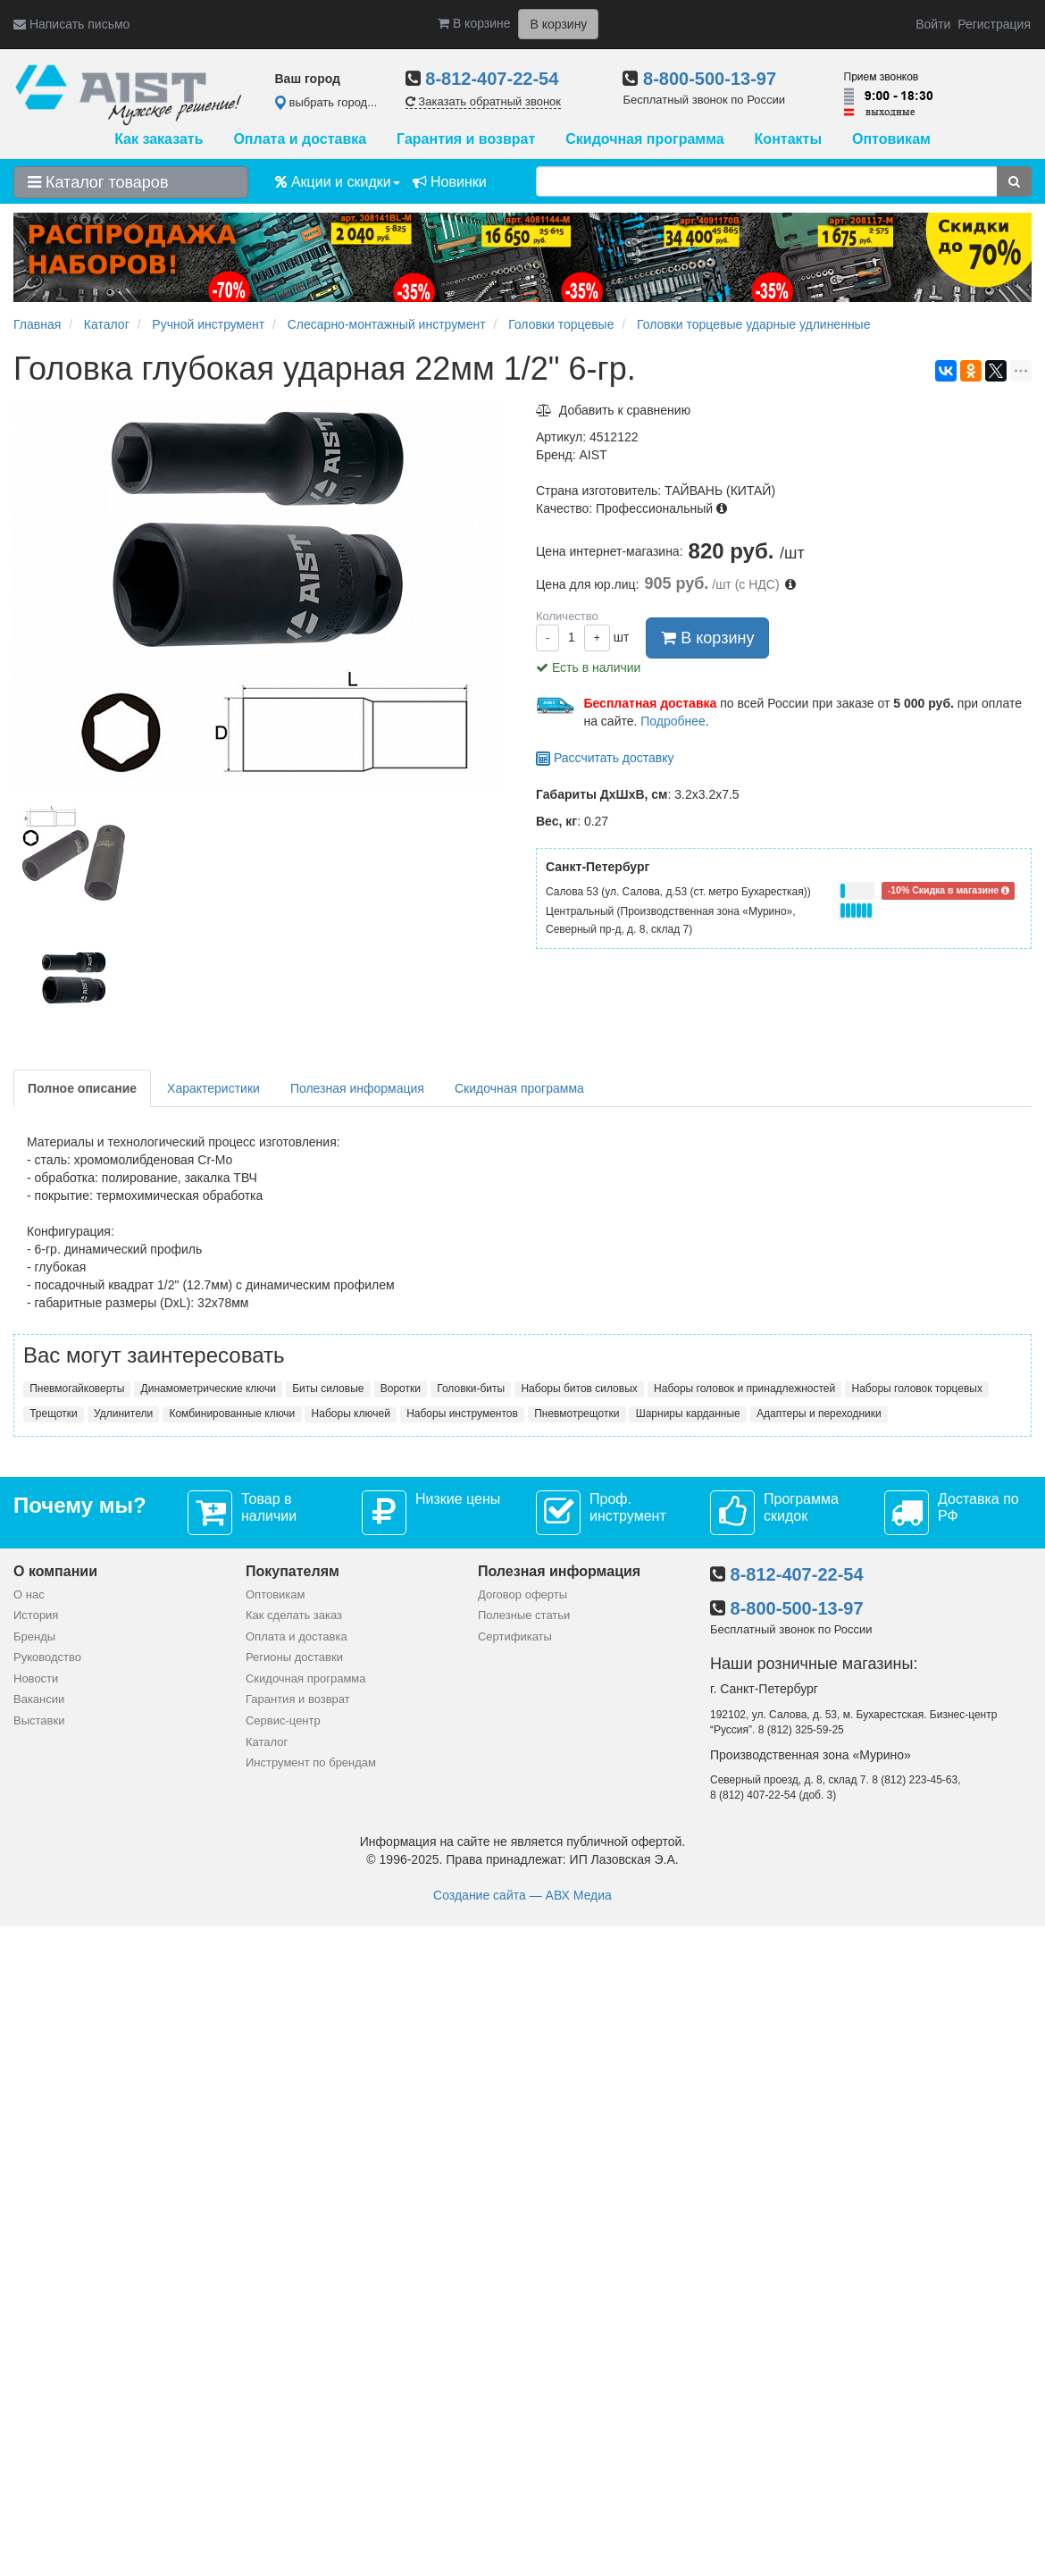  I want to click on Наборы головок торцевых, so click(917, 1388).